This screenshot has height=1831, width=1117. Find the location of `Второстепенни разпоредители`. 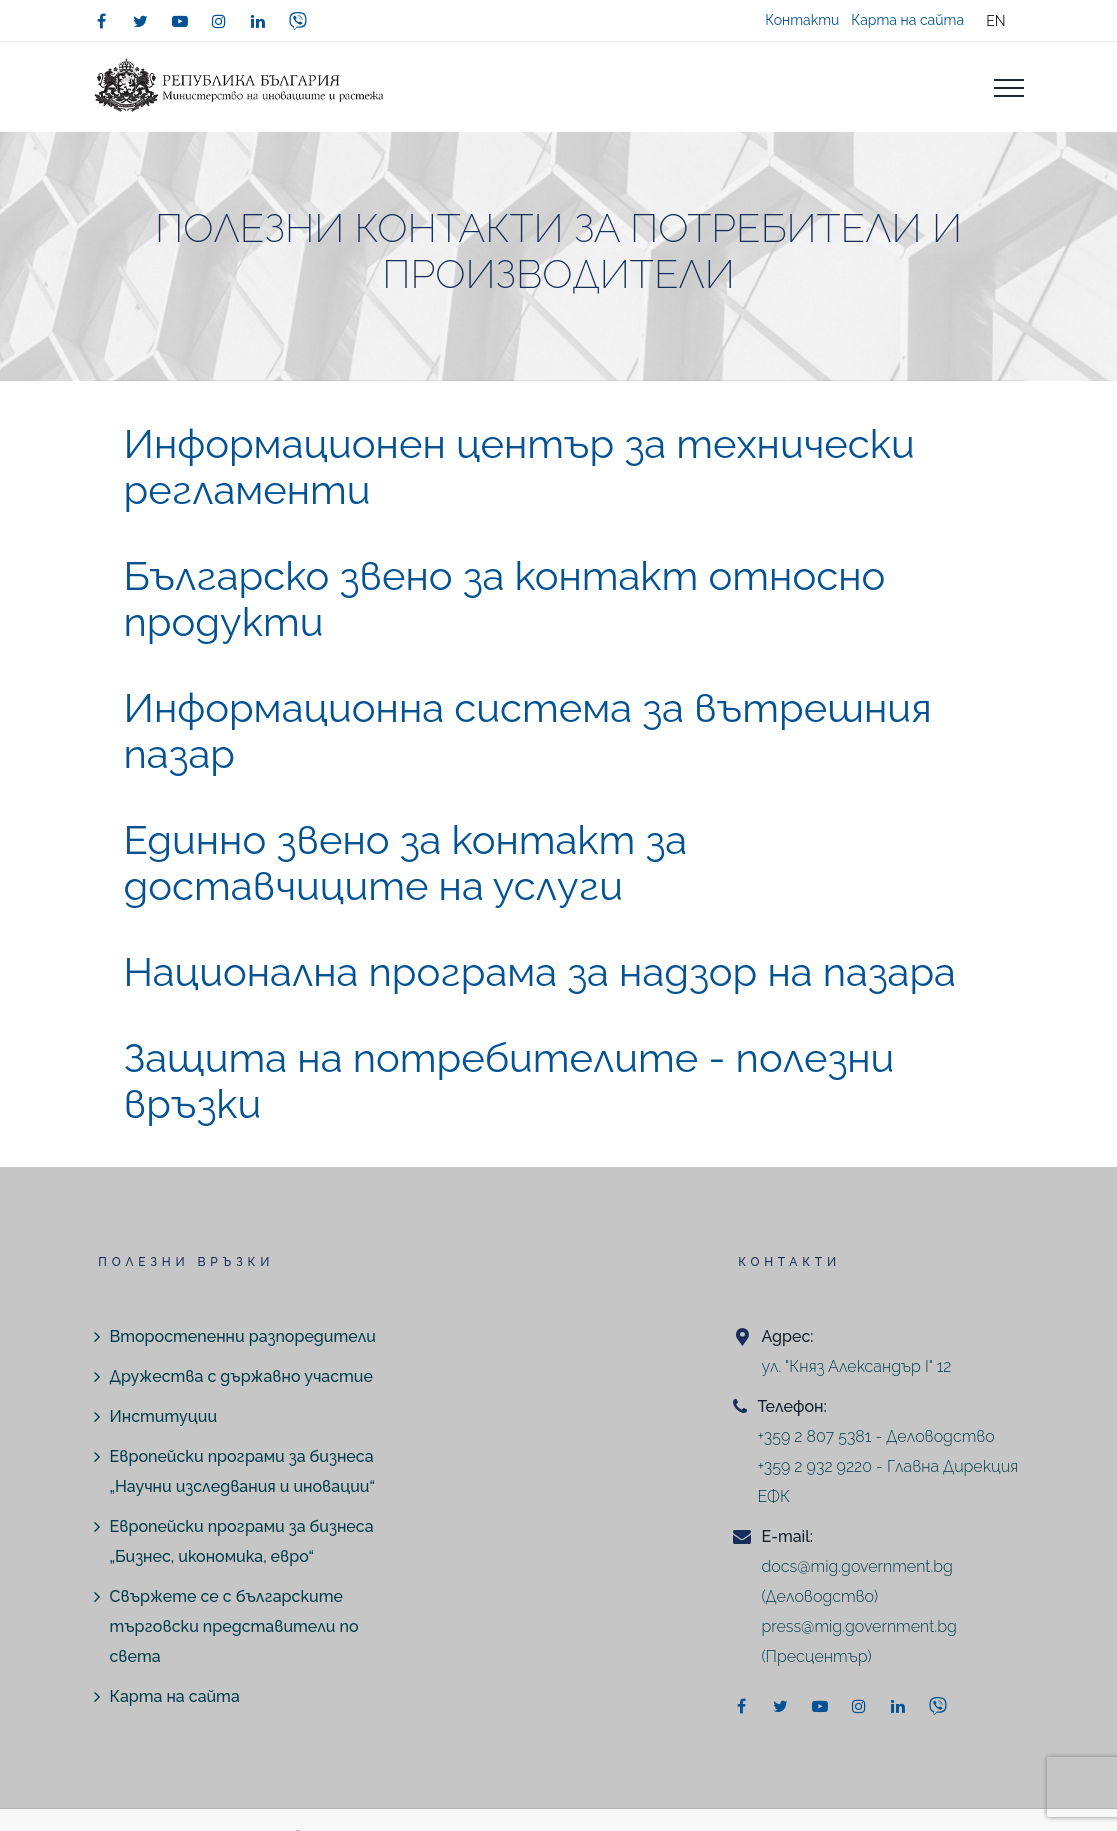

Второстепенни разпоредители is located at coordinates (243, 1336).